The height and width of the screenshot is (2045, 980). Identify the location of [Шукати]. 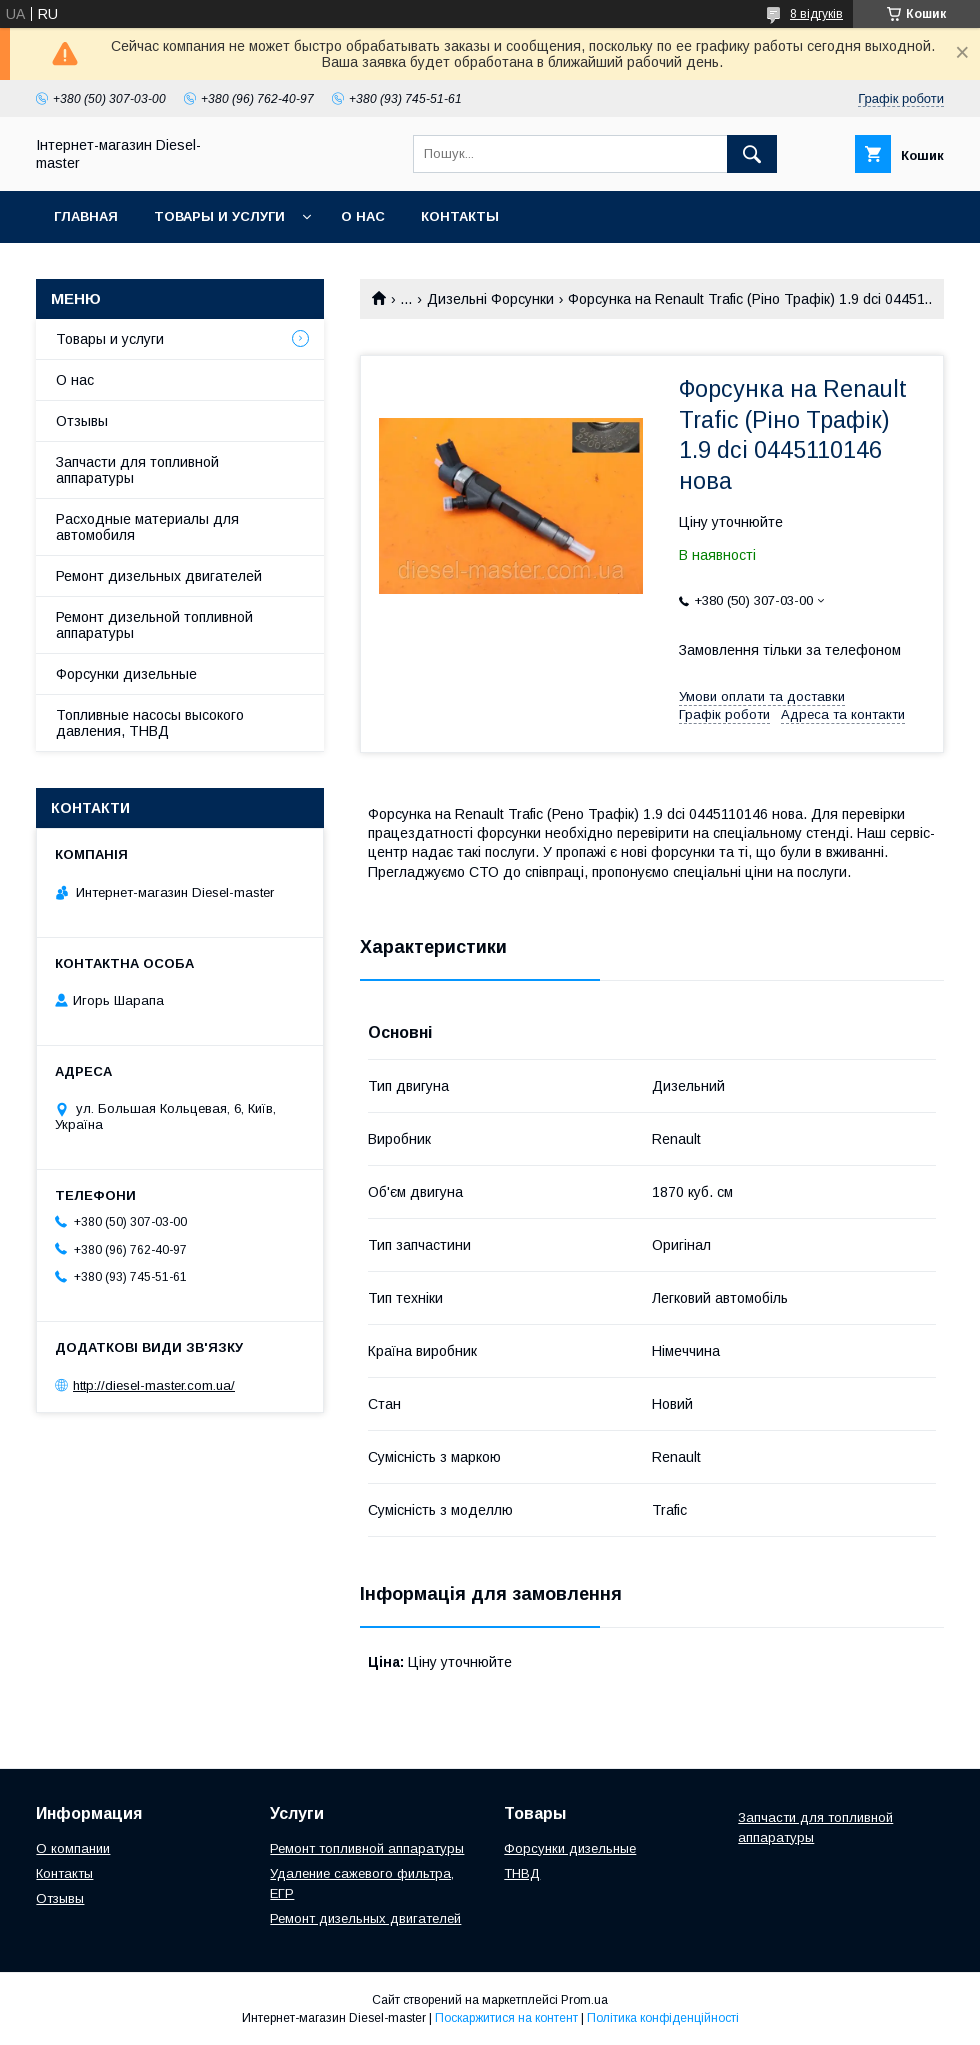
(752, 154).